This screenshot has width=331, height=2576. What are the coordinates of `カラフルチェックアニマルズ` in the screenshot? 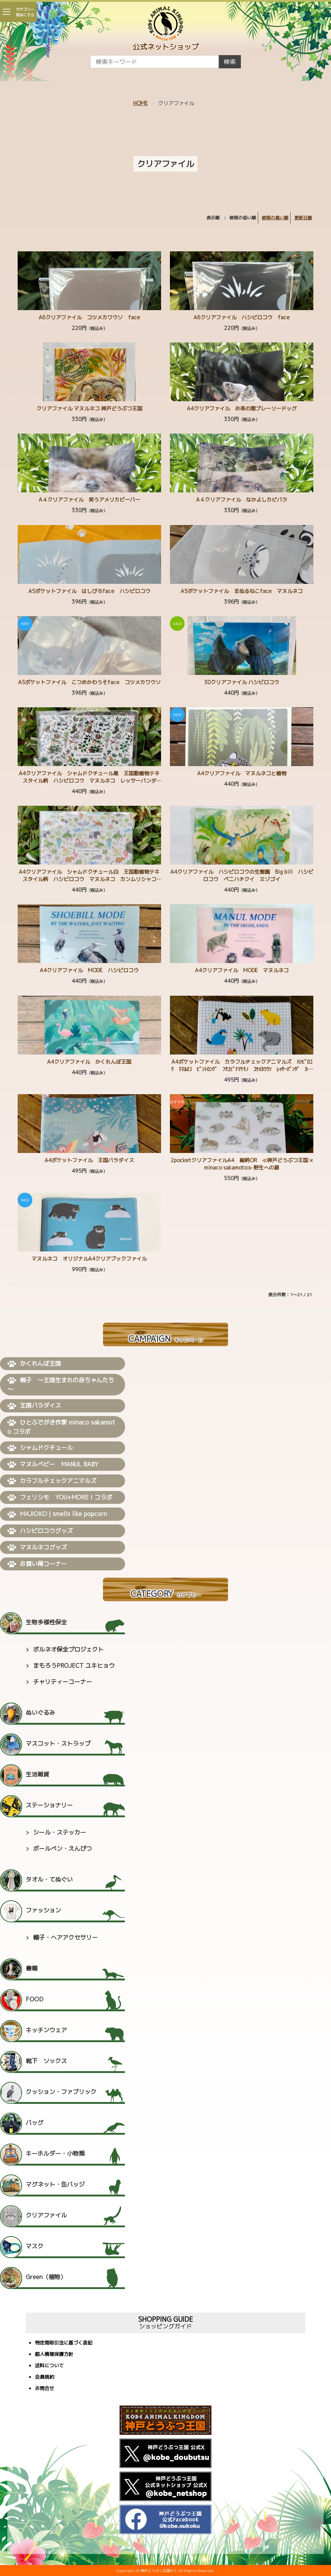 It's located at (51, 1481).